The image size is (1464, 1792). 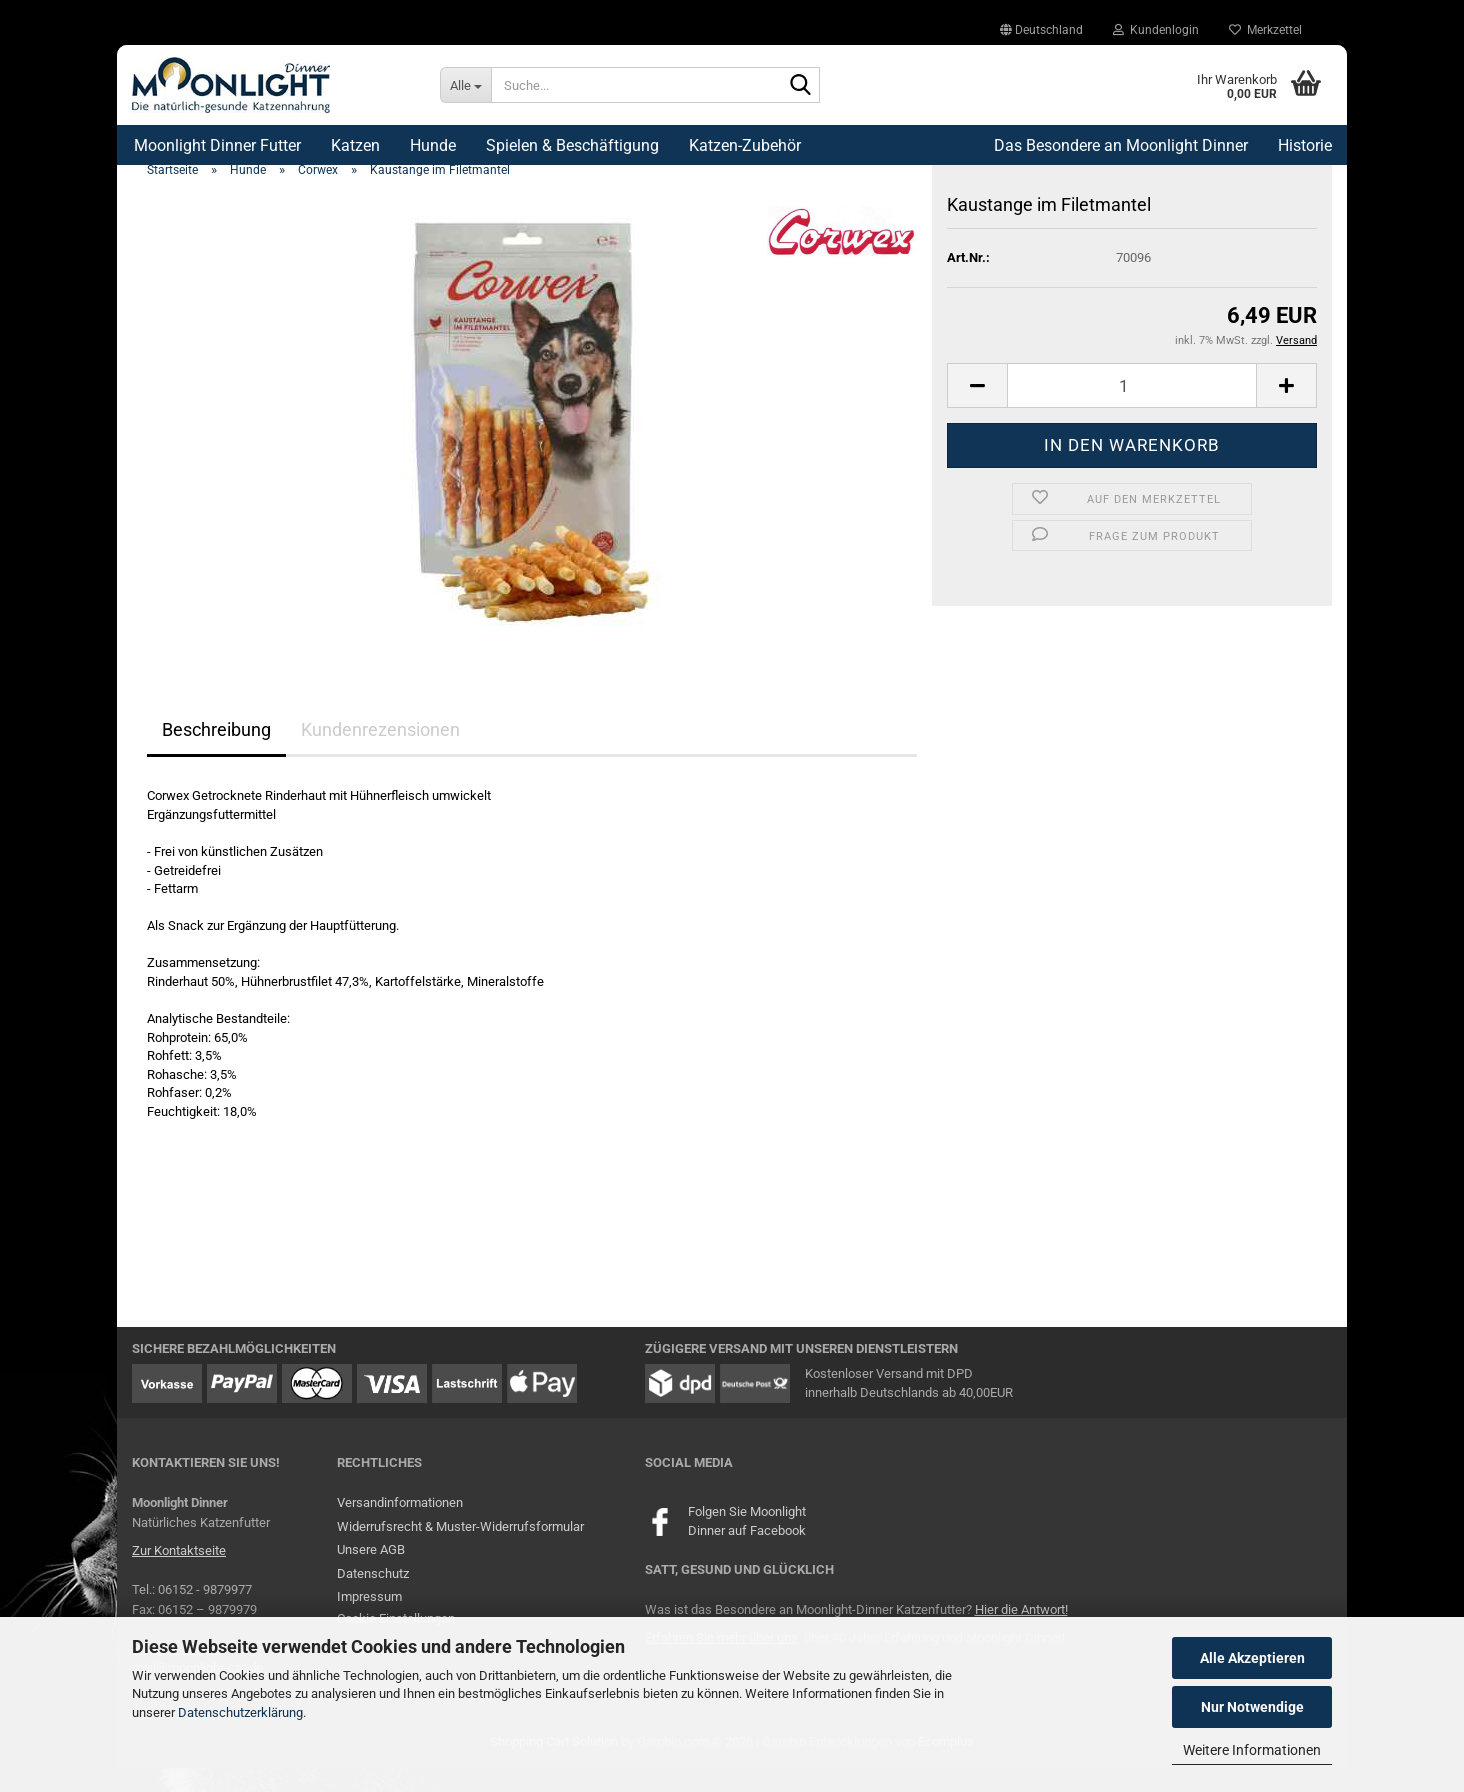 What do you see at coordinates (240, 1712) in the screenshot?
I see `Datenschutzerklärung` at bounding box center [240, 1712].